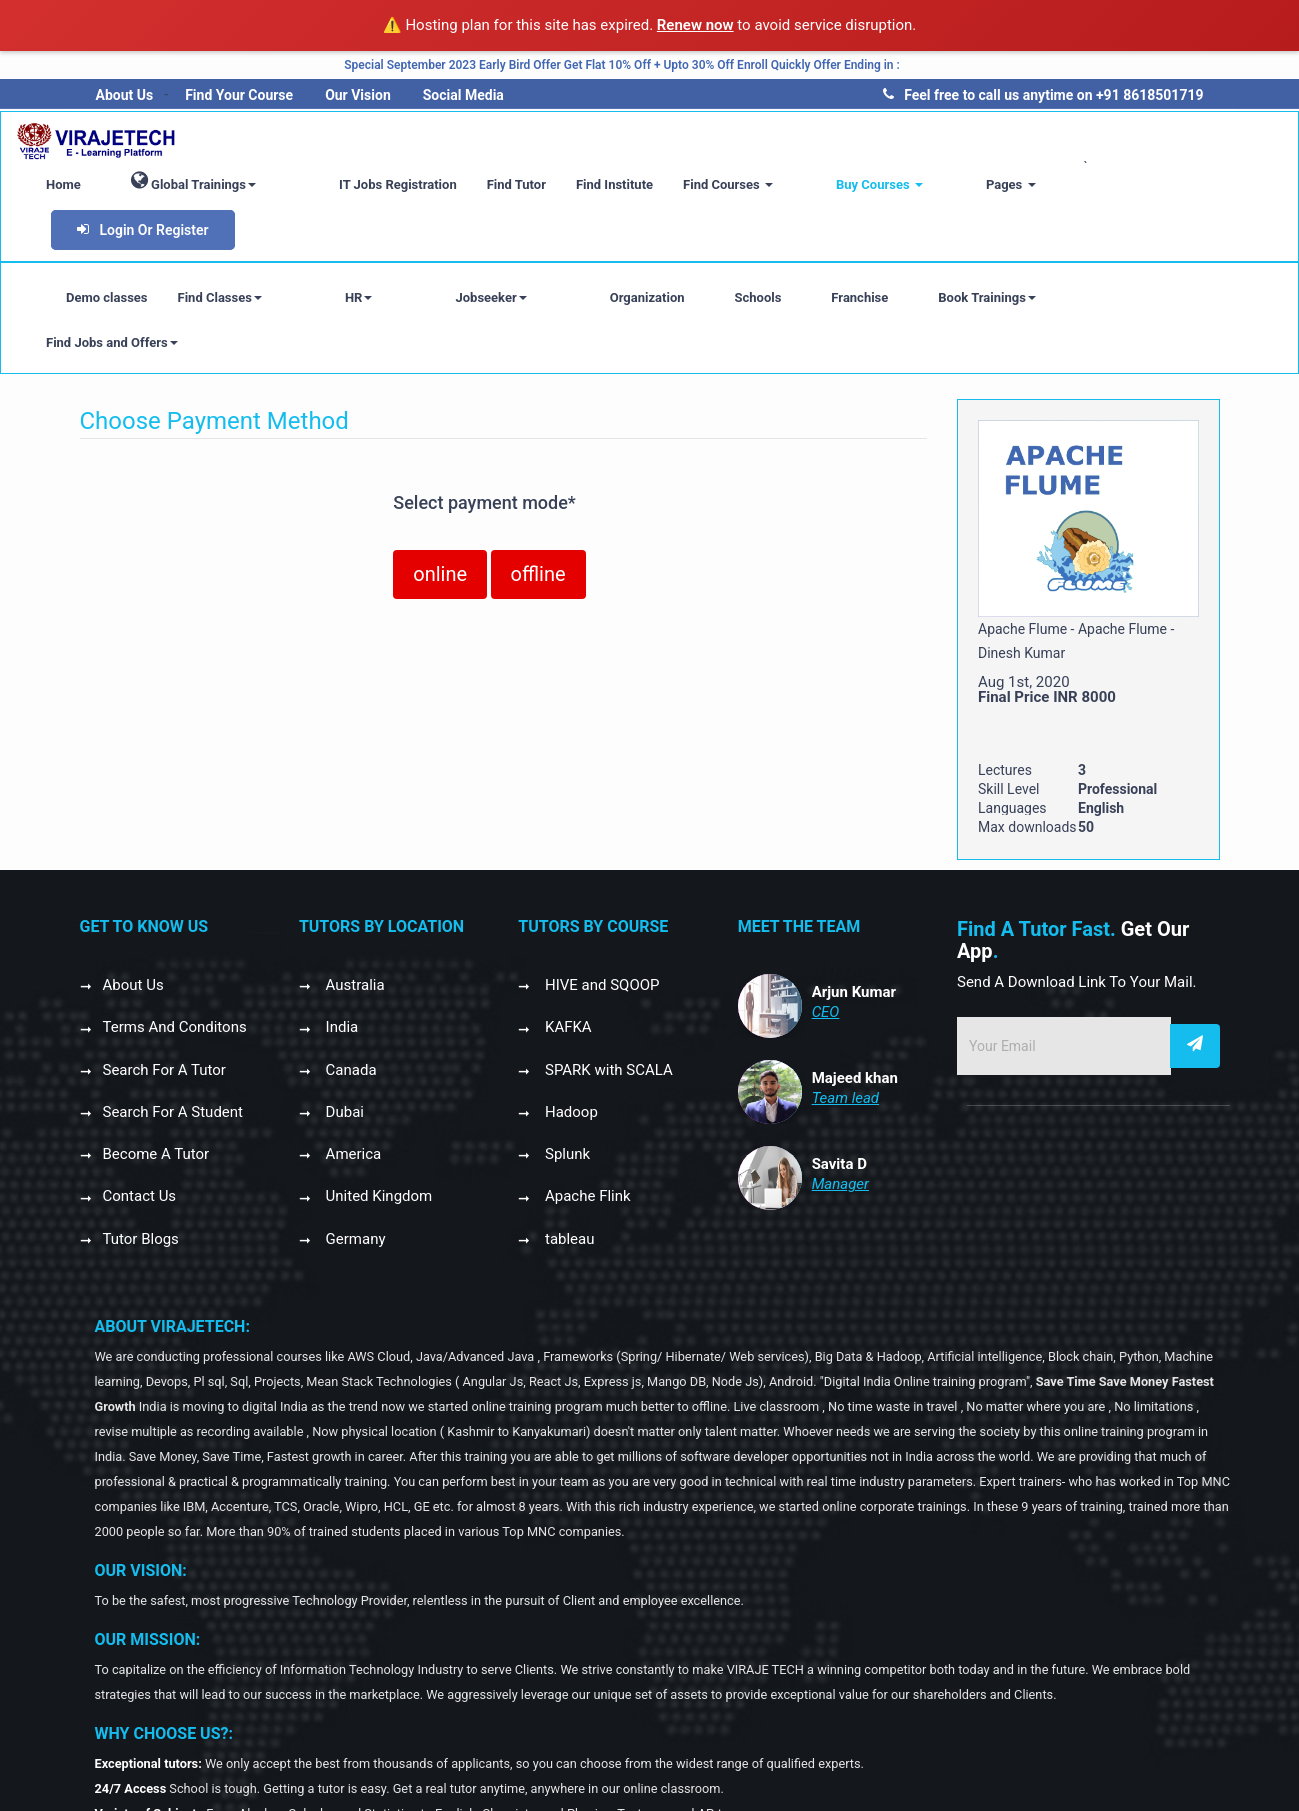 The image size is (1299, 1811). What do you see at coordinates (156, 1064) in the screenshot?
I see `Become A Tutor` at bounding box center [156, 1064].